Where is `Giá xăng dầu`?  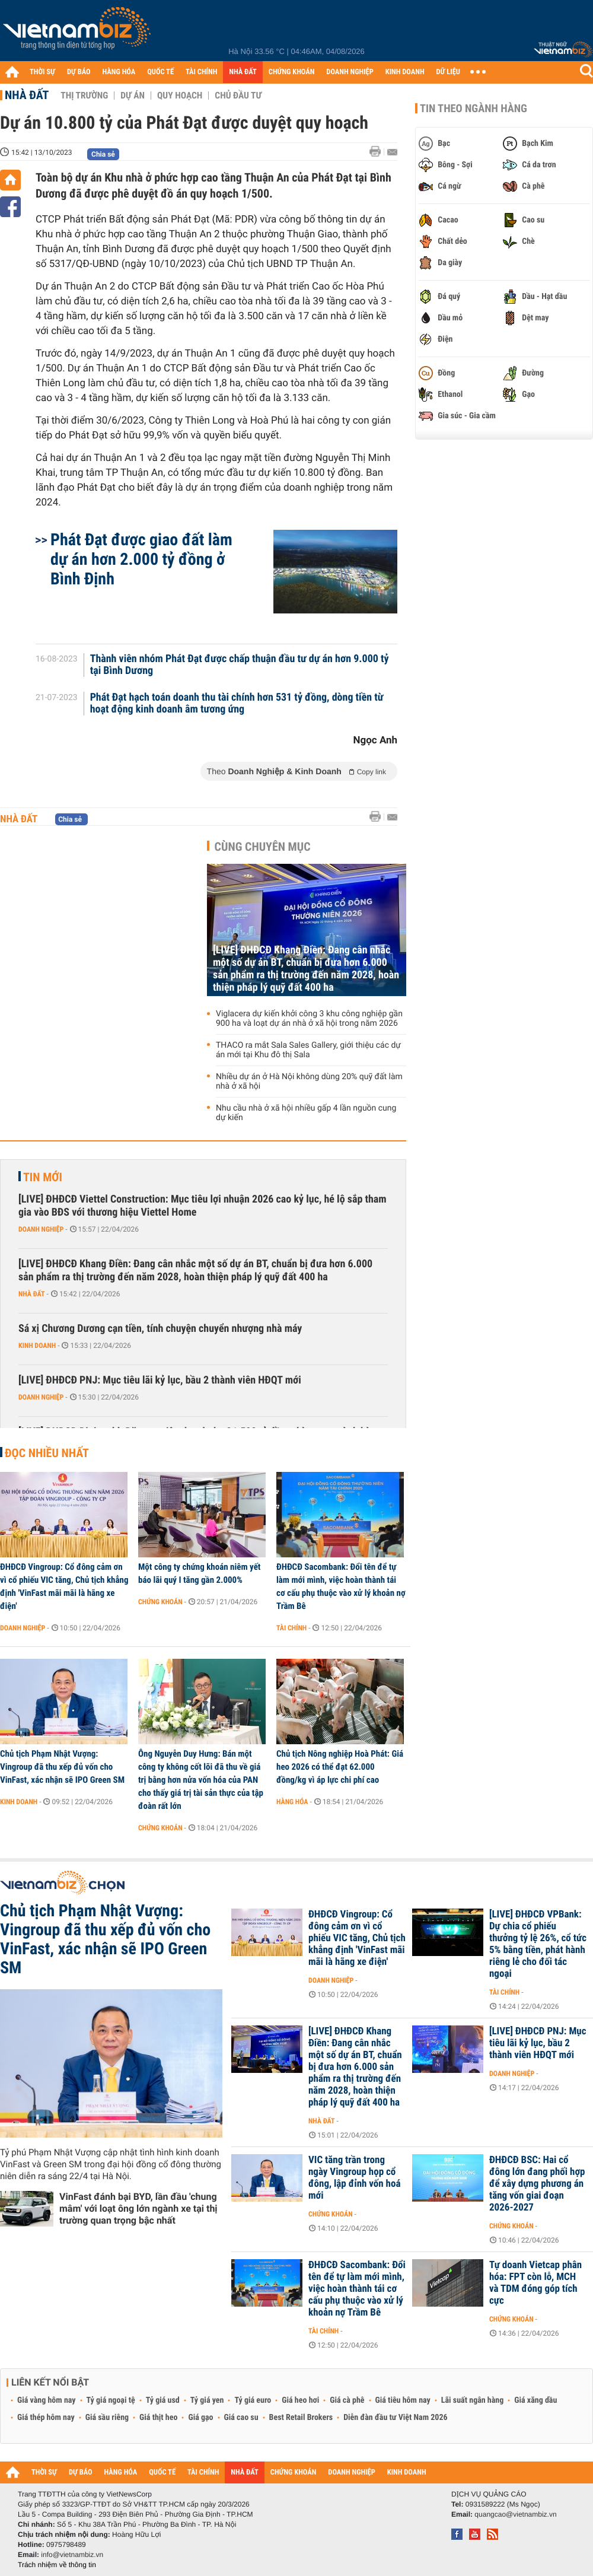 Giá xăng dầu is located at coordinates (535, 2400).